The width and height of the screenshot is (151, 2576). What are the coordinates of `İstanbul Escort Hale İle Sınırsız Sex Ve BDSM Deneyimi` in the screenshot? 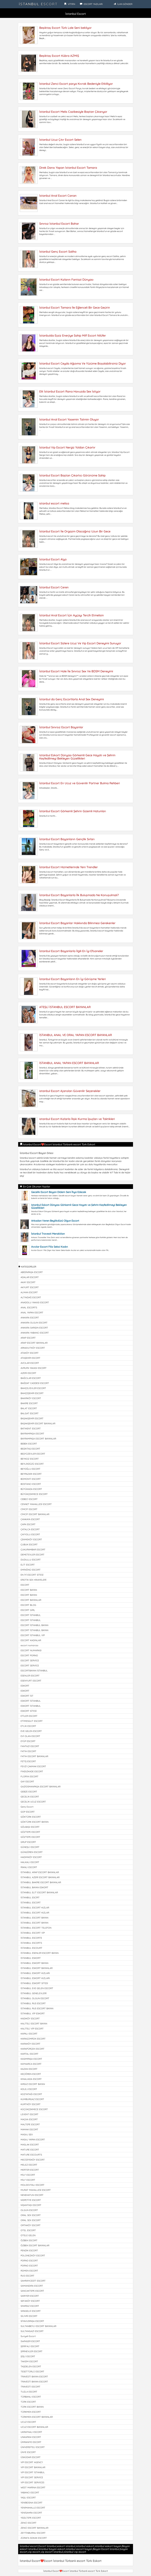 It's located at (76, 671).